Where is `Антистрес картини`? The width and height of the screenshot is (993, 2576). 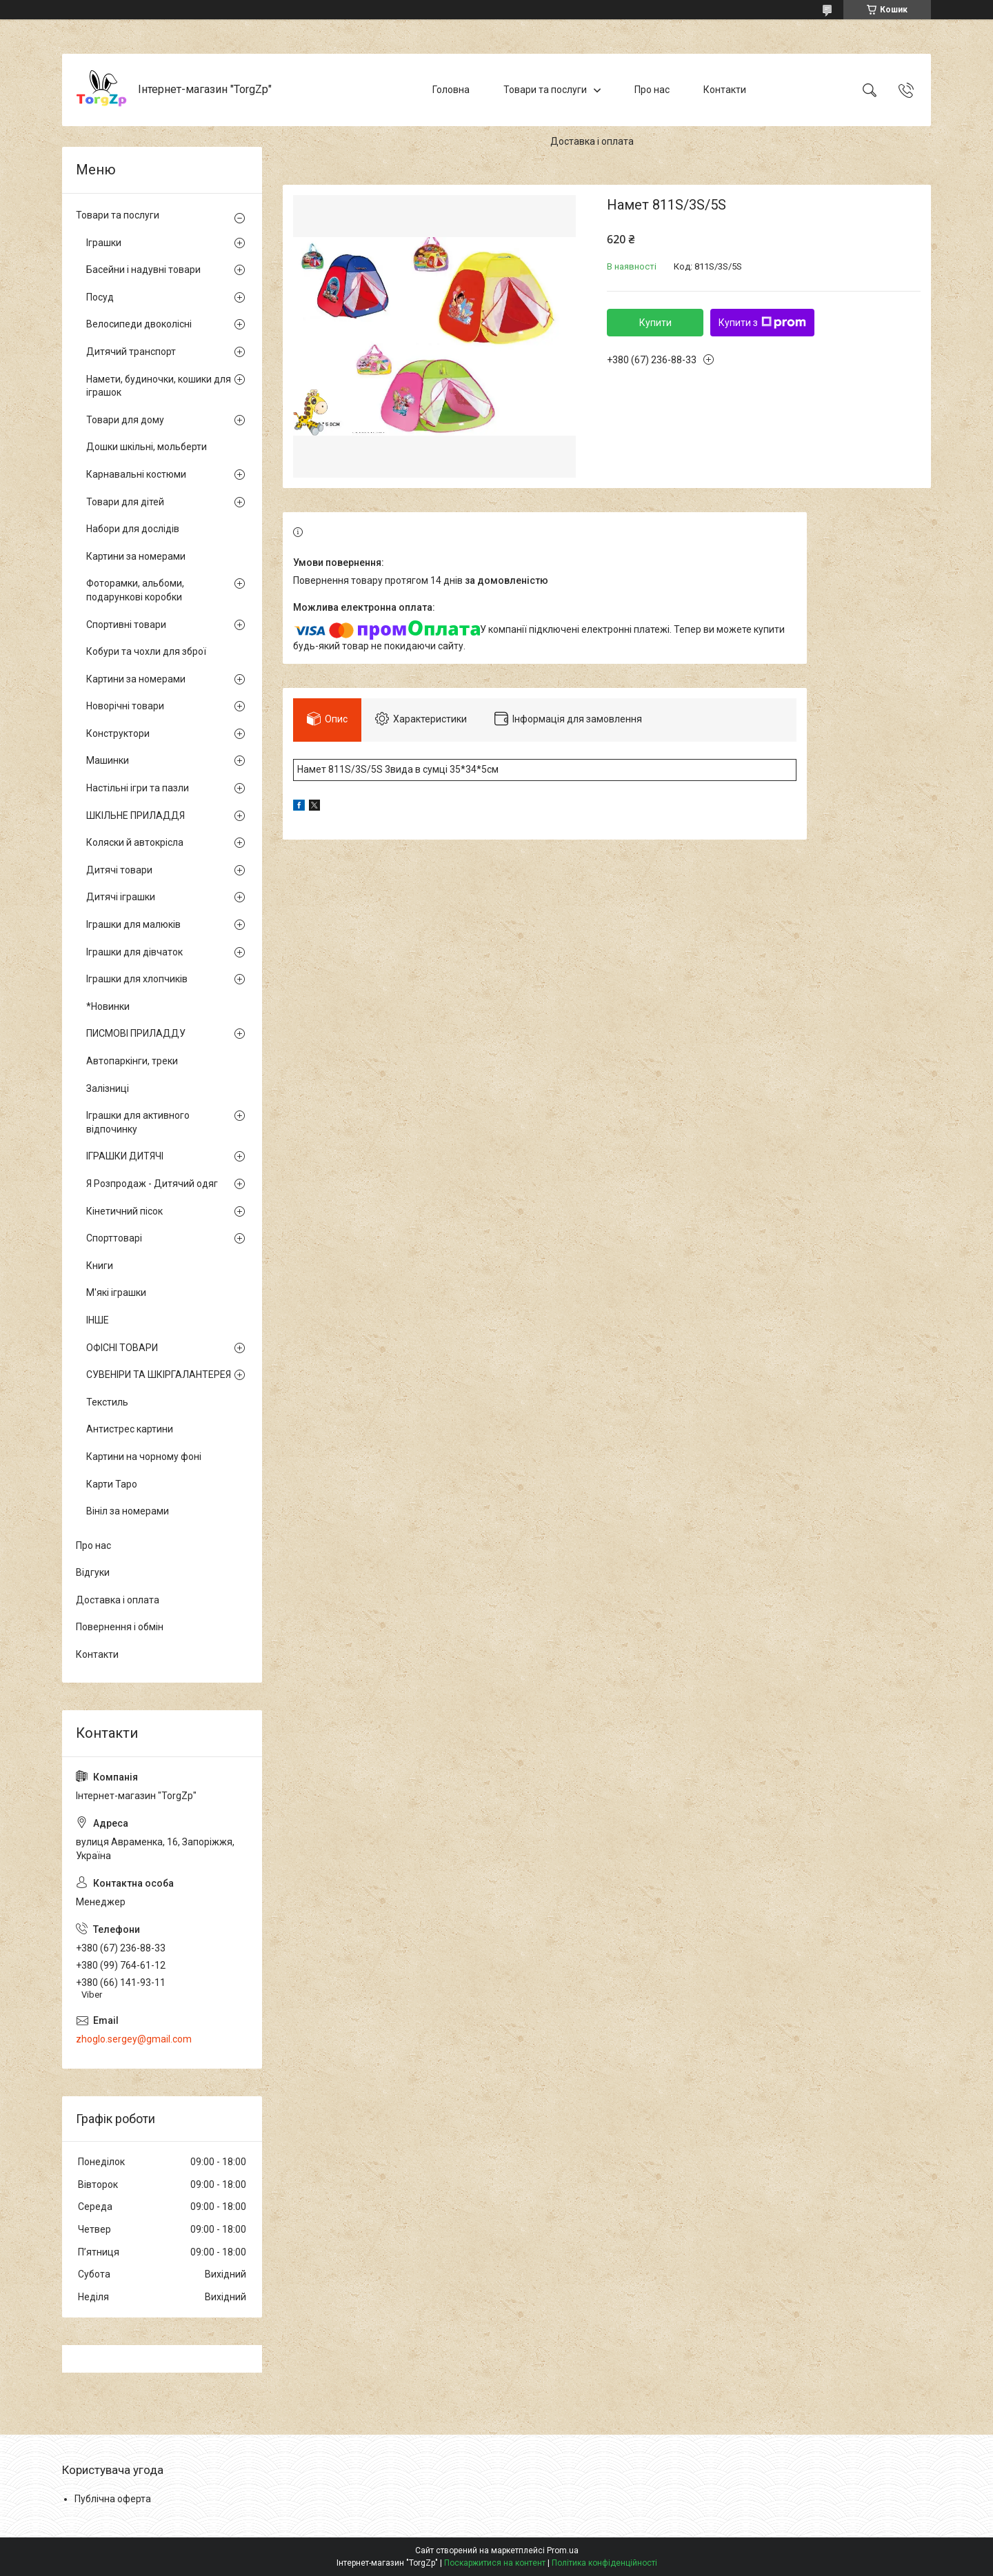 Антистрес картини is located at coordinates (129, 1428).